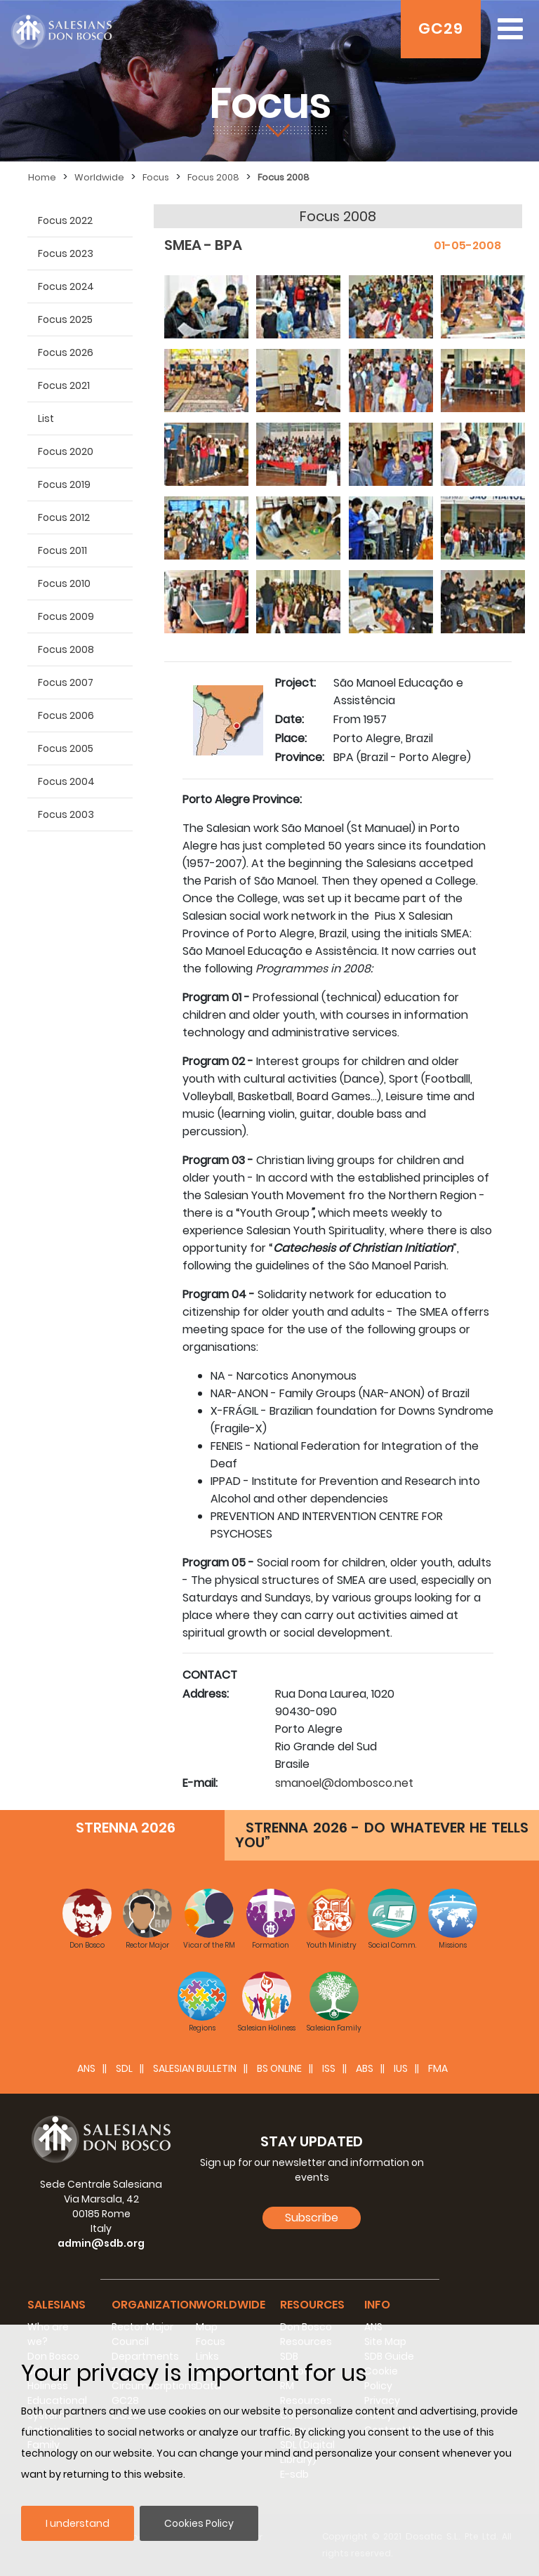 The height and width of the screenshot is (2576, 539). I want to click on Subscribe, so click(311, 2218).